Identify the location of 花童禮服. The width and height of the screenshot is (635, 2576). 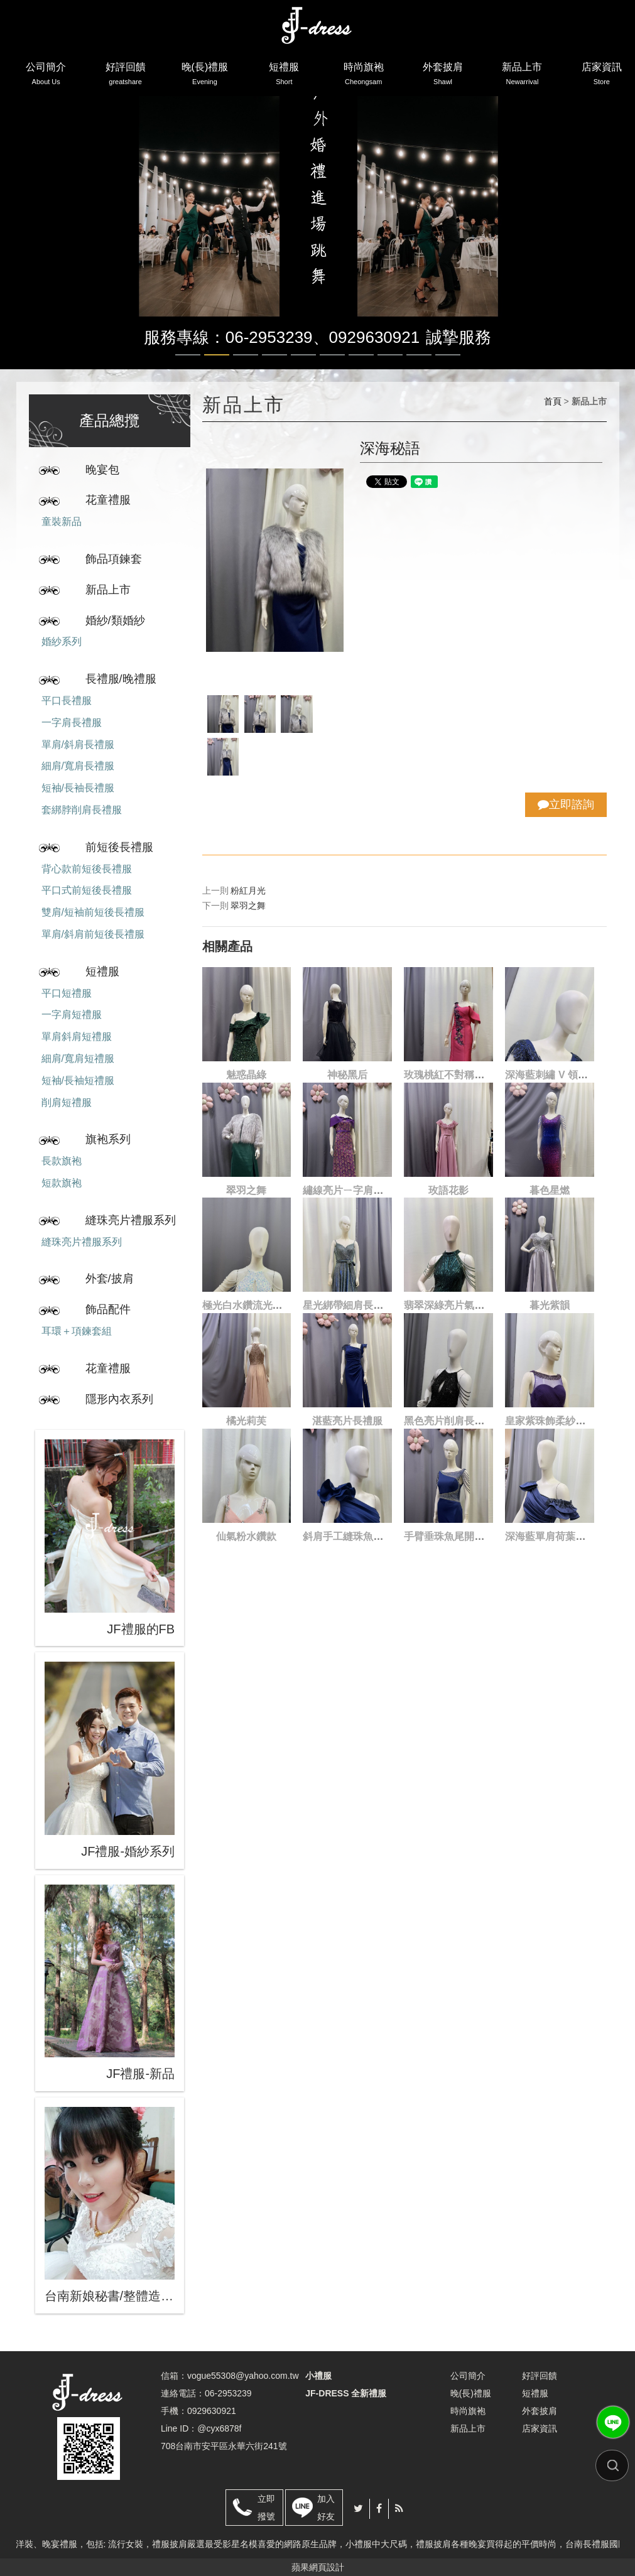
(108, 500).